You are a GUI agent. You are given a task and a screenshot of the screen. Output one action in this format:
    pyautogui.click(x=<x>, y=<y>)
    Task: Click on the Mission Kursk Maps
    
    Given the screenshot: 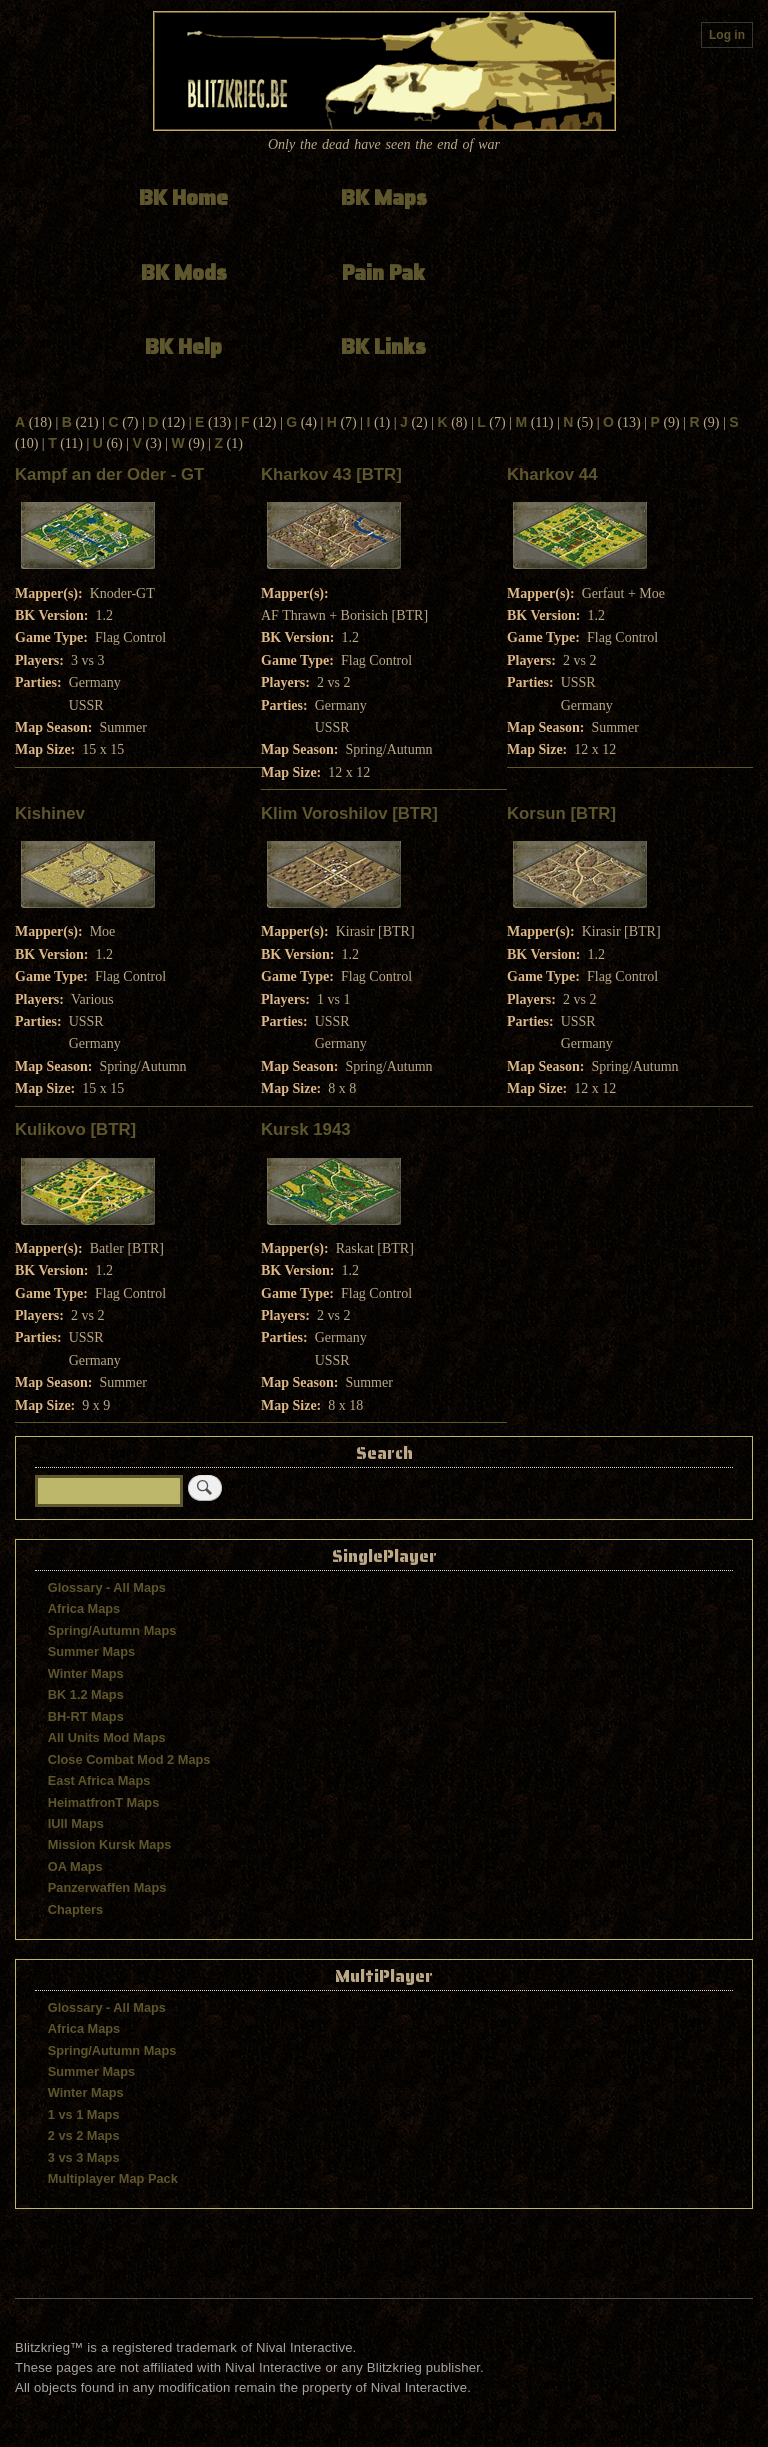 What is the action you would take?
    pyautogui.click(x=110, y=1844)
    